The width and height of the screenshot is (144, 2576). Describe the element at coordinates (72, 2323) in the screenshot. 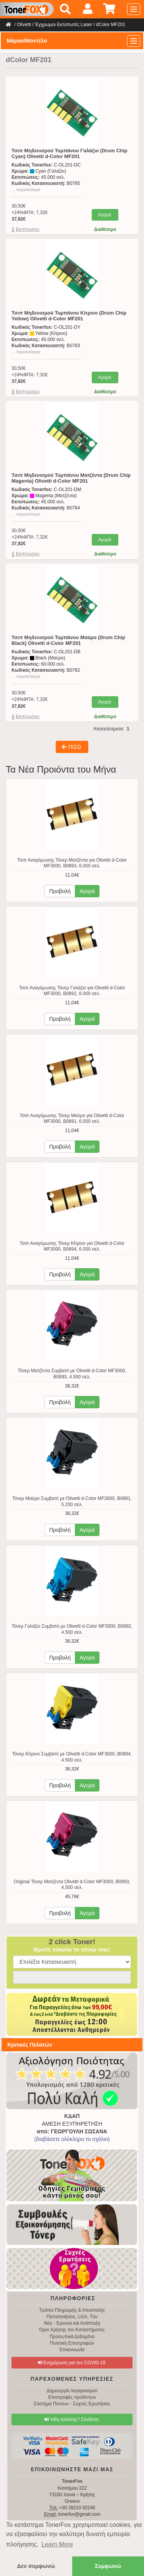

I see `Νέα - Έρευνα και Ανάπτυξη` at that location.